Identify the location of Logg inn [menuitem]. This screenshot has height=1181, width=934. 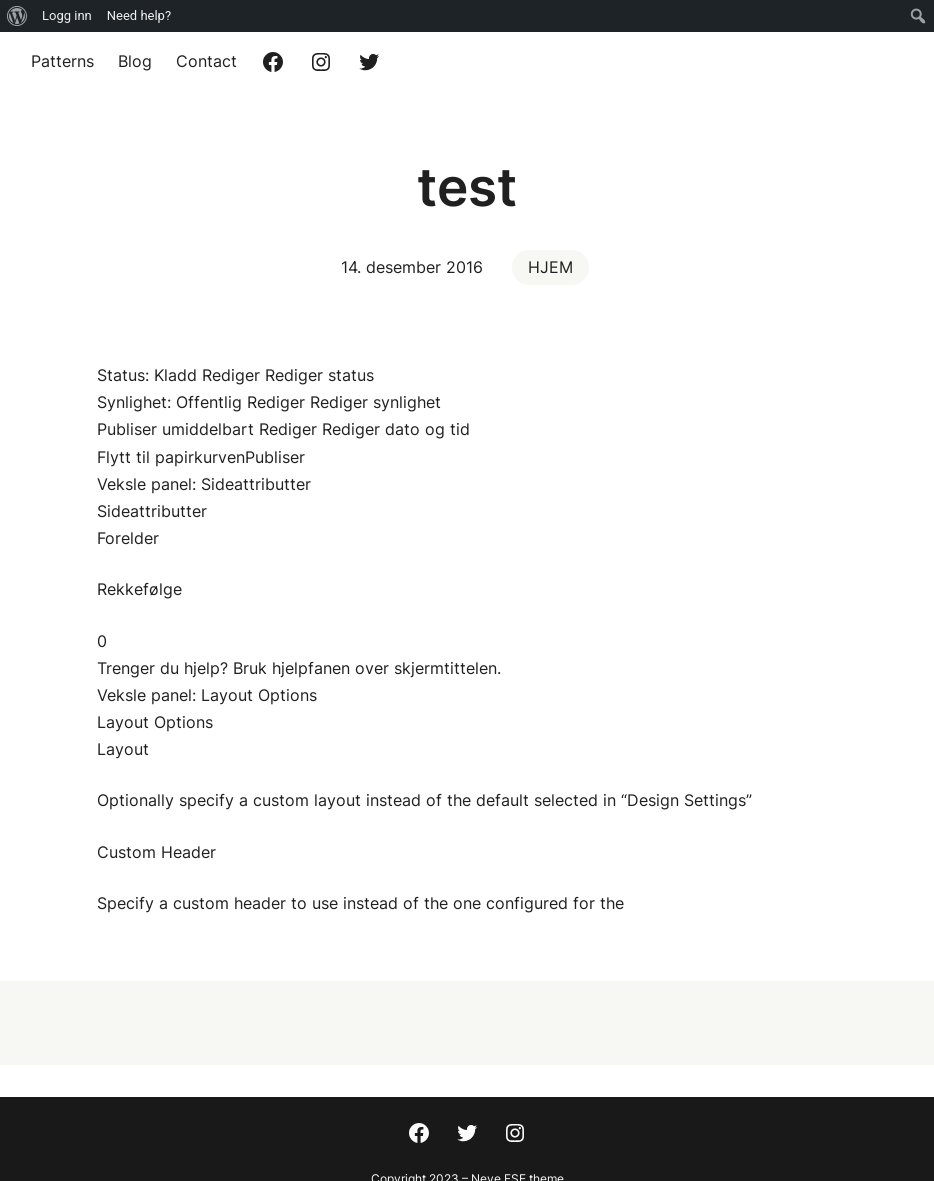
(67, 15).